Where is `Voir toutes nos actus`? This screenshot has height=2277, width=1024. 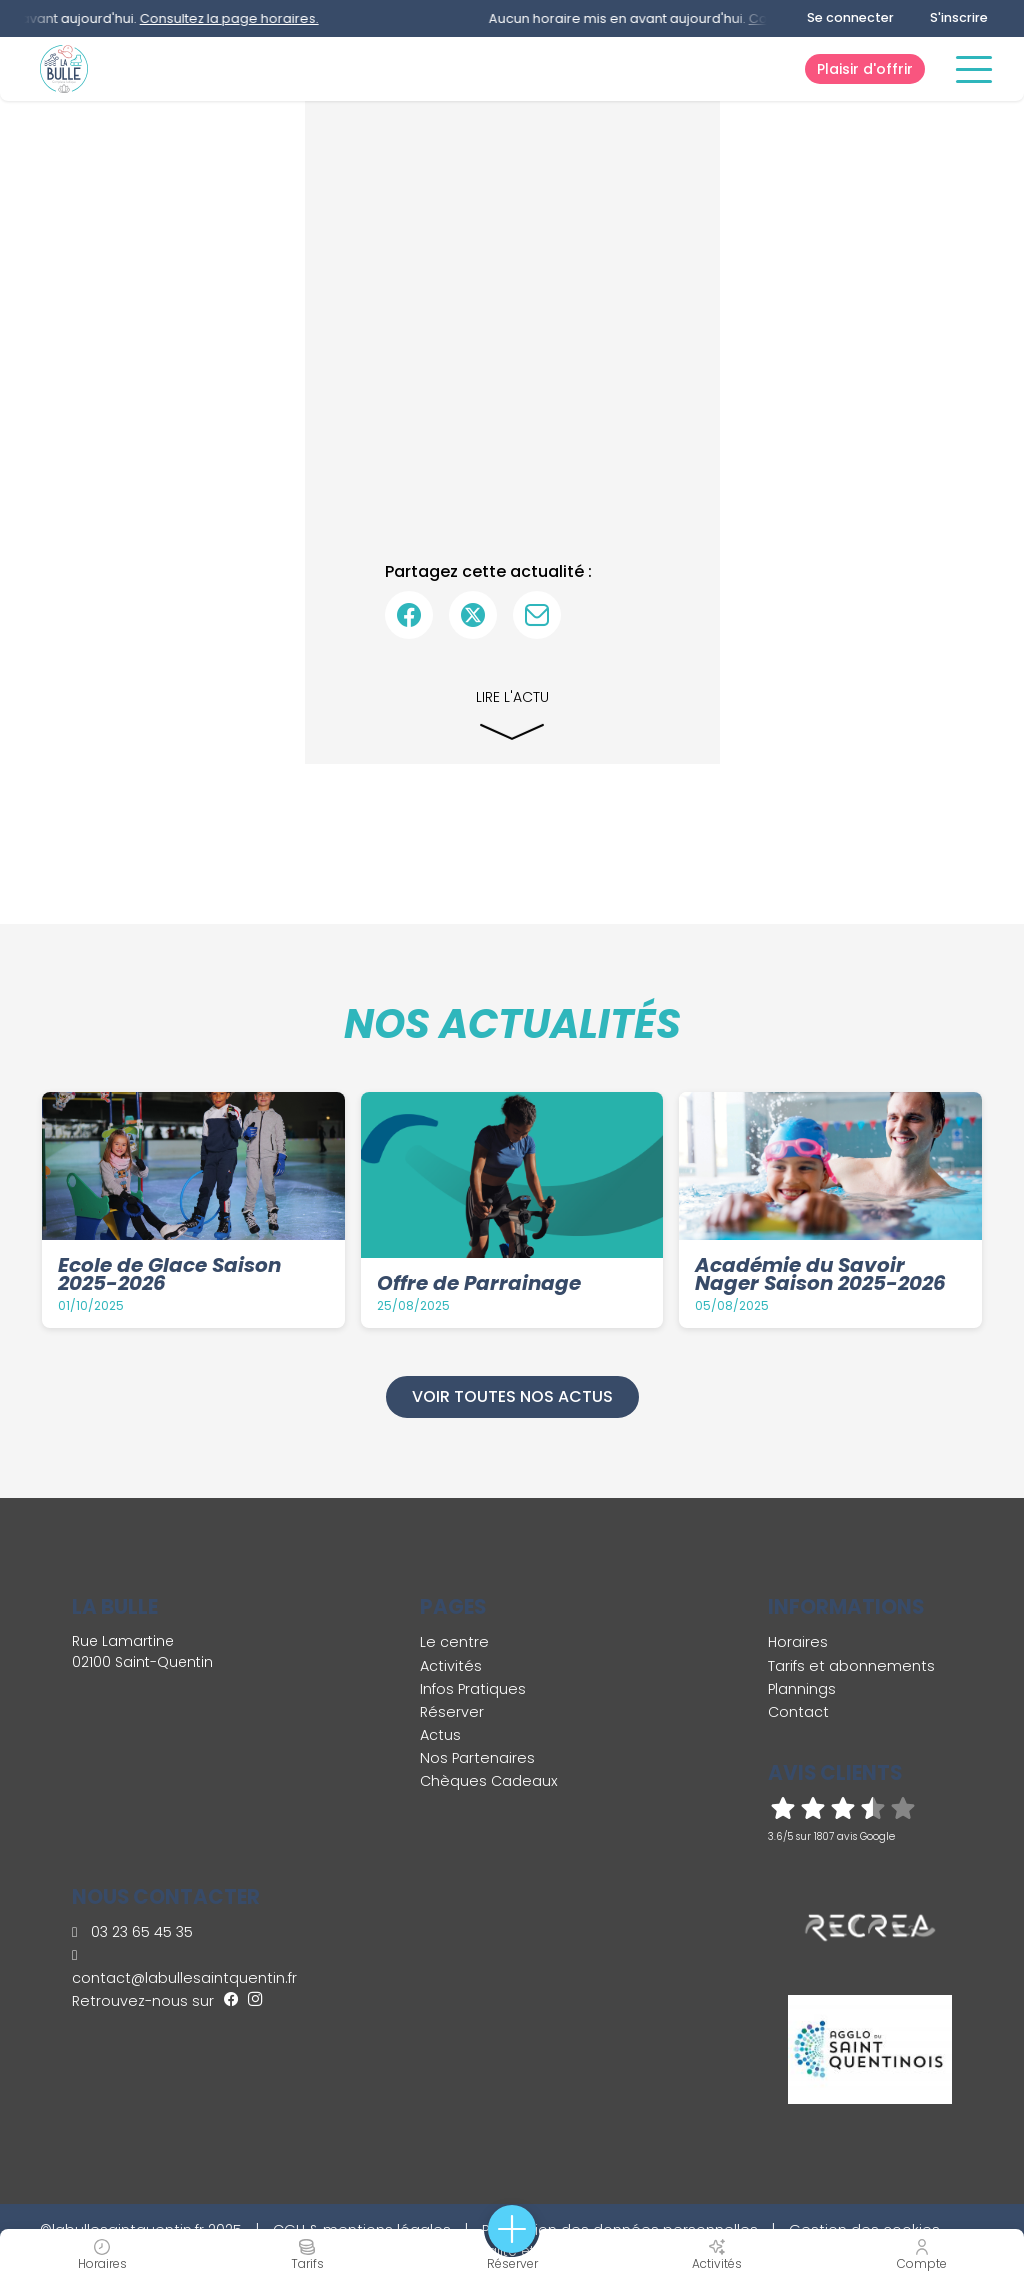 Voir toutes nos actus is located at coordinates (512, 1396).